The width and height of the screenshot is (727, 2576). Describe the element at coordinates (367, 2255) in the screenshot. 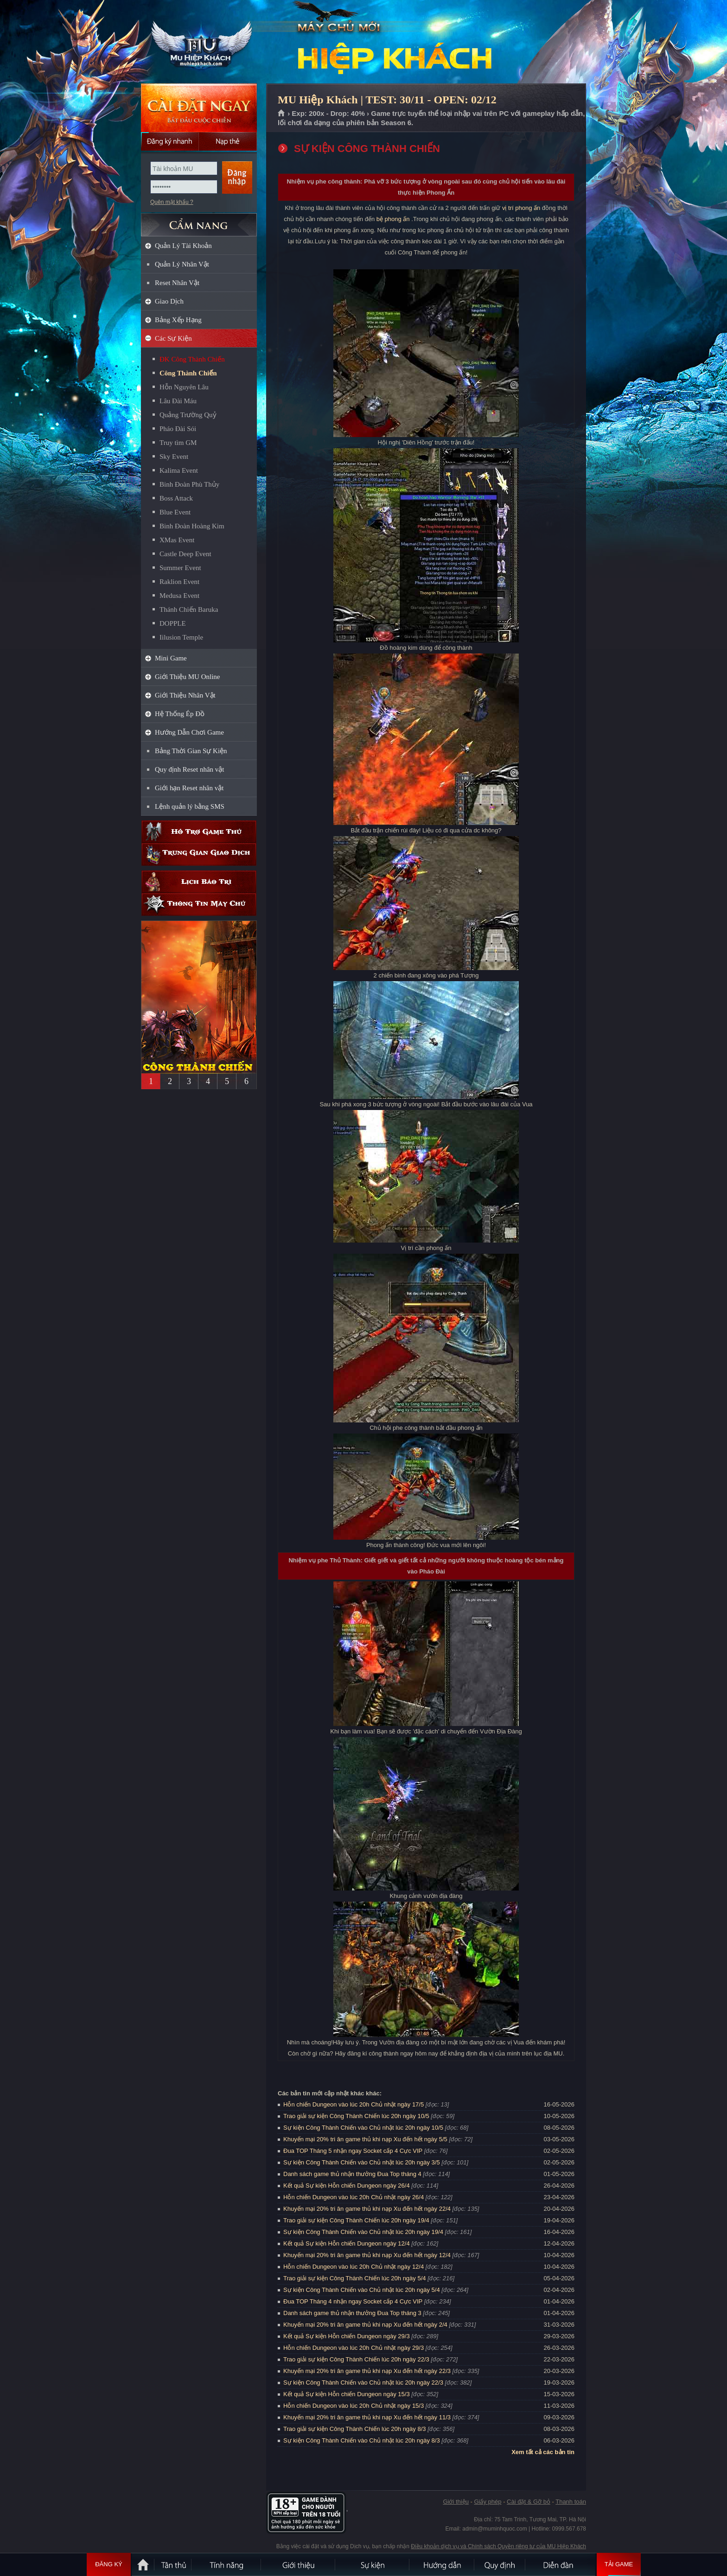

I see `Khuyến mại 20% tri ân game thủ khi nạp Xu đến hết ngày 12/4` at that location.